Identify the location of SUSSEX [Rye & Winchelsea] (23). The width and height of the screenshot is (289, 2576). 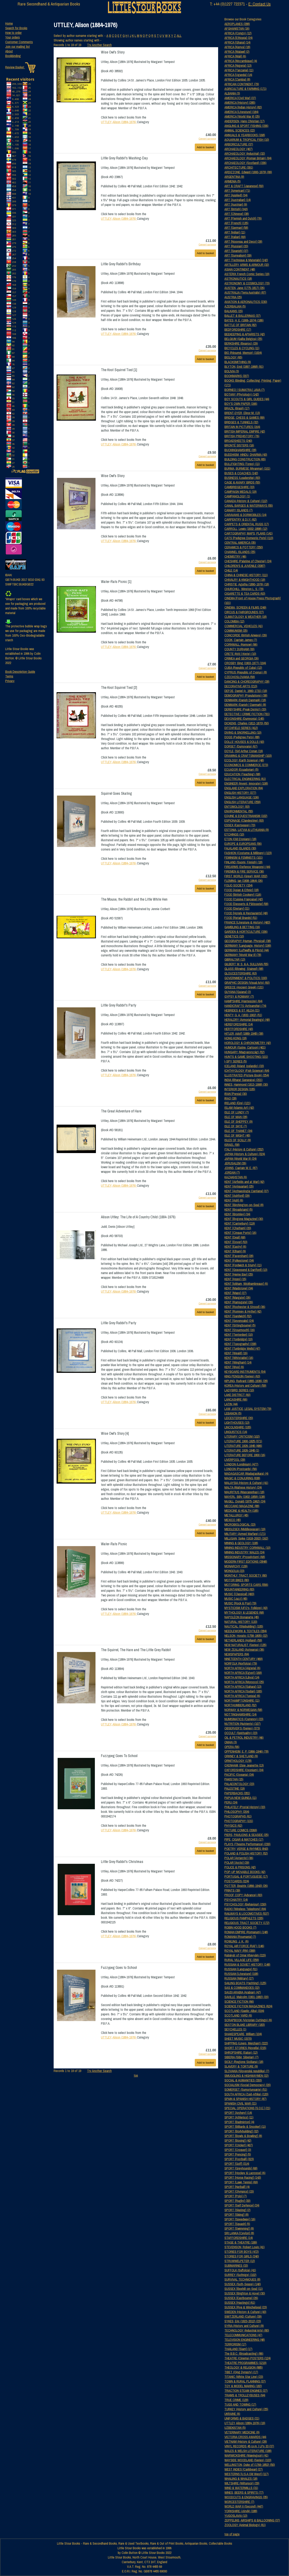
(245, 2307).